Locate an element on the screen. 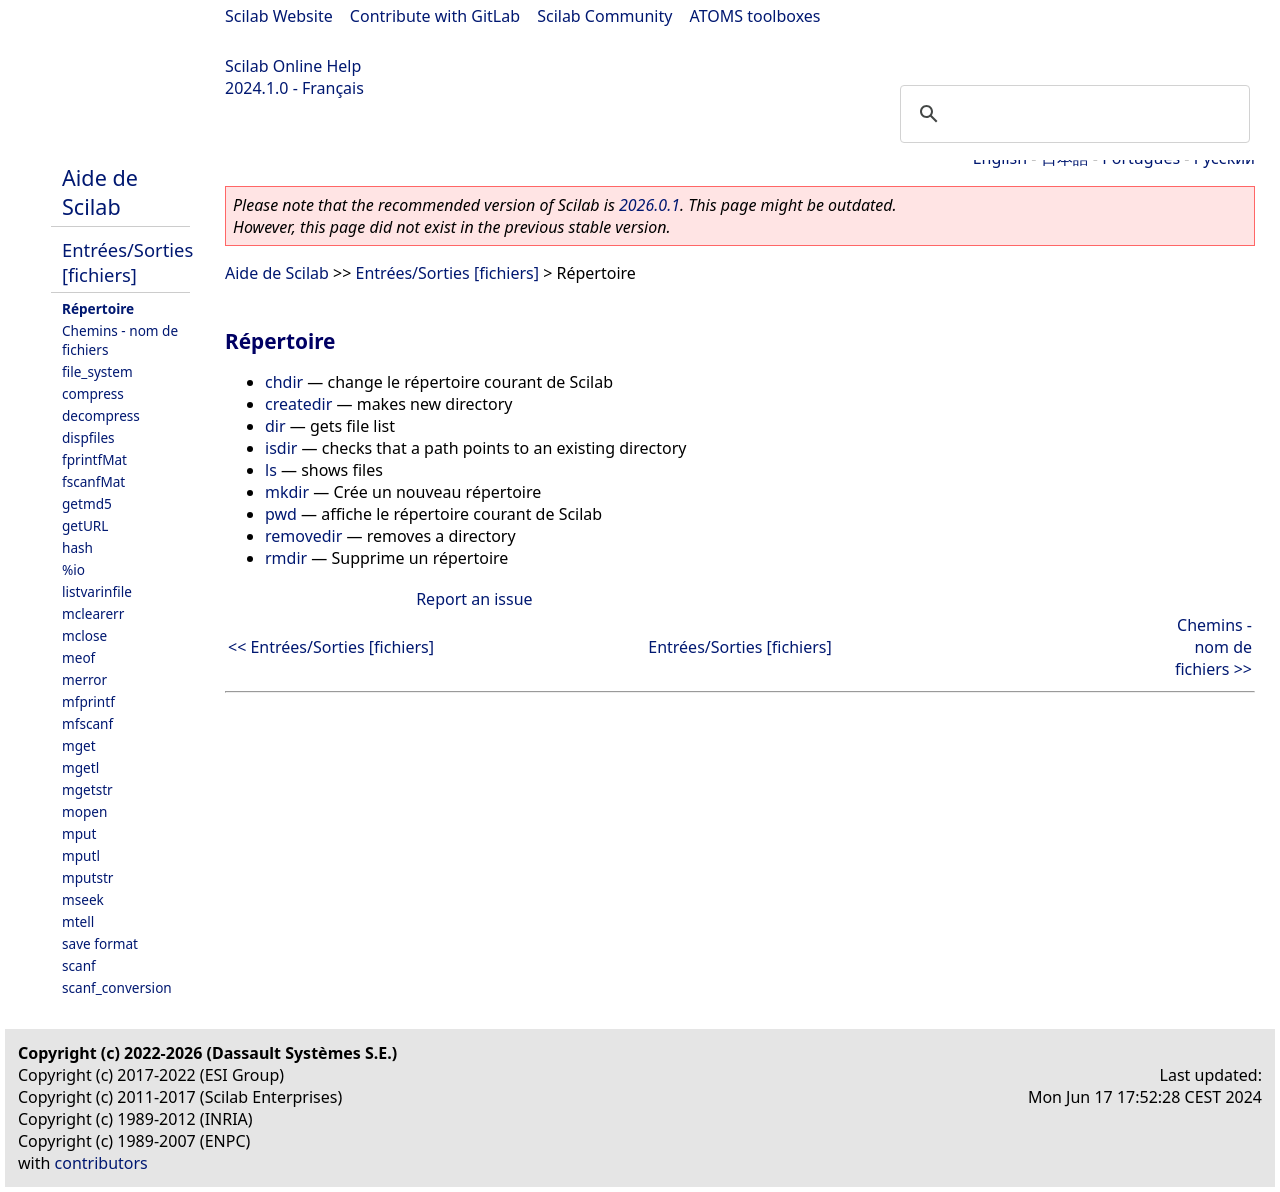  Scilab Online Help is located at coordinates (293, 66).